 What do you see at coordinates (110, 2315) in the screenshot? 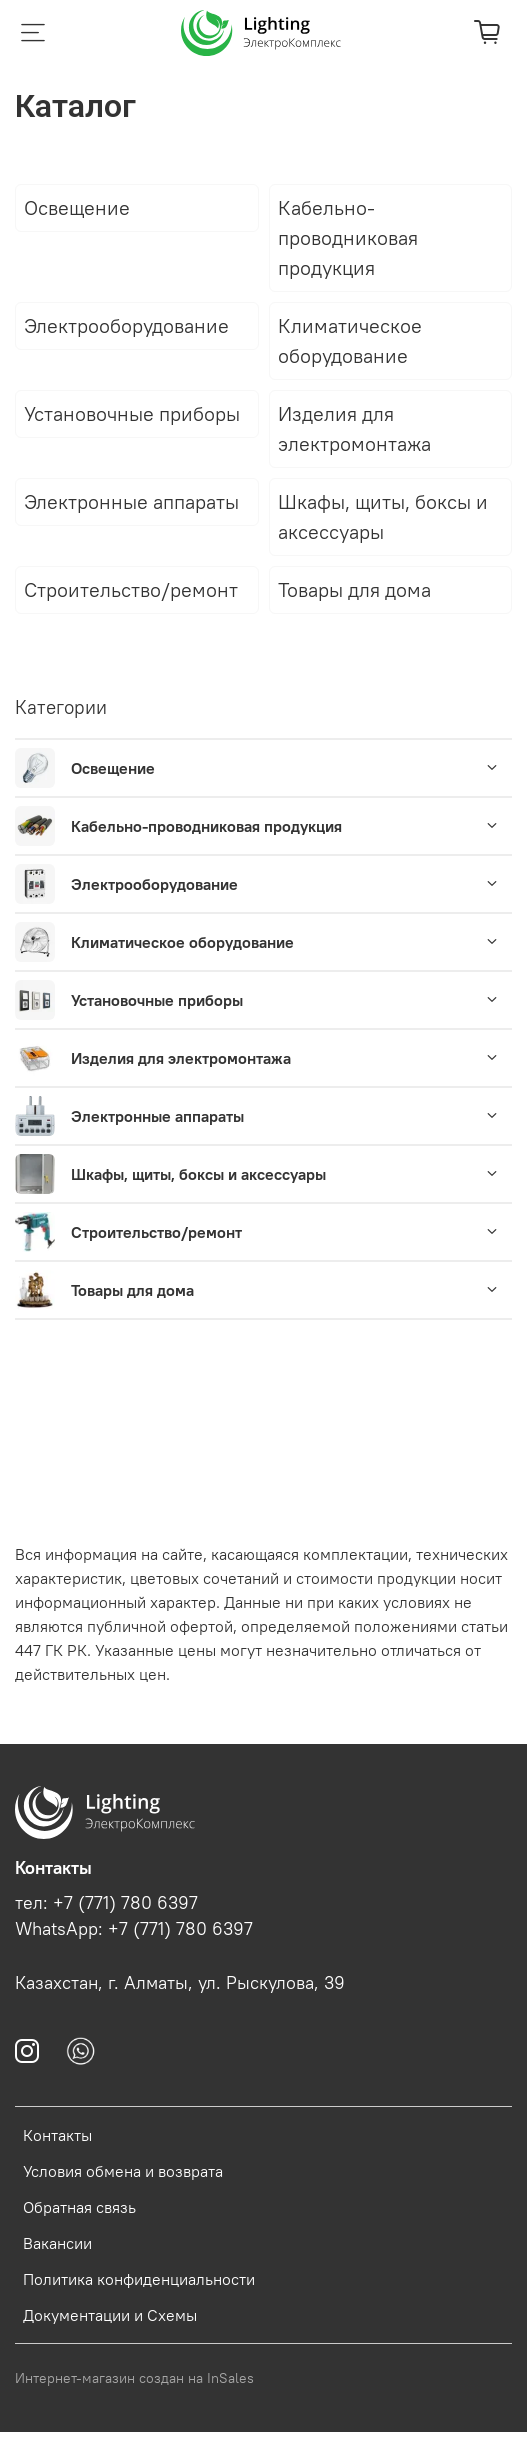
I see `Документации и Схемы` at bounding box center [110, 2315].